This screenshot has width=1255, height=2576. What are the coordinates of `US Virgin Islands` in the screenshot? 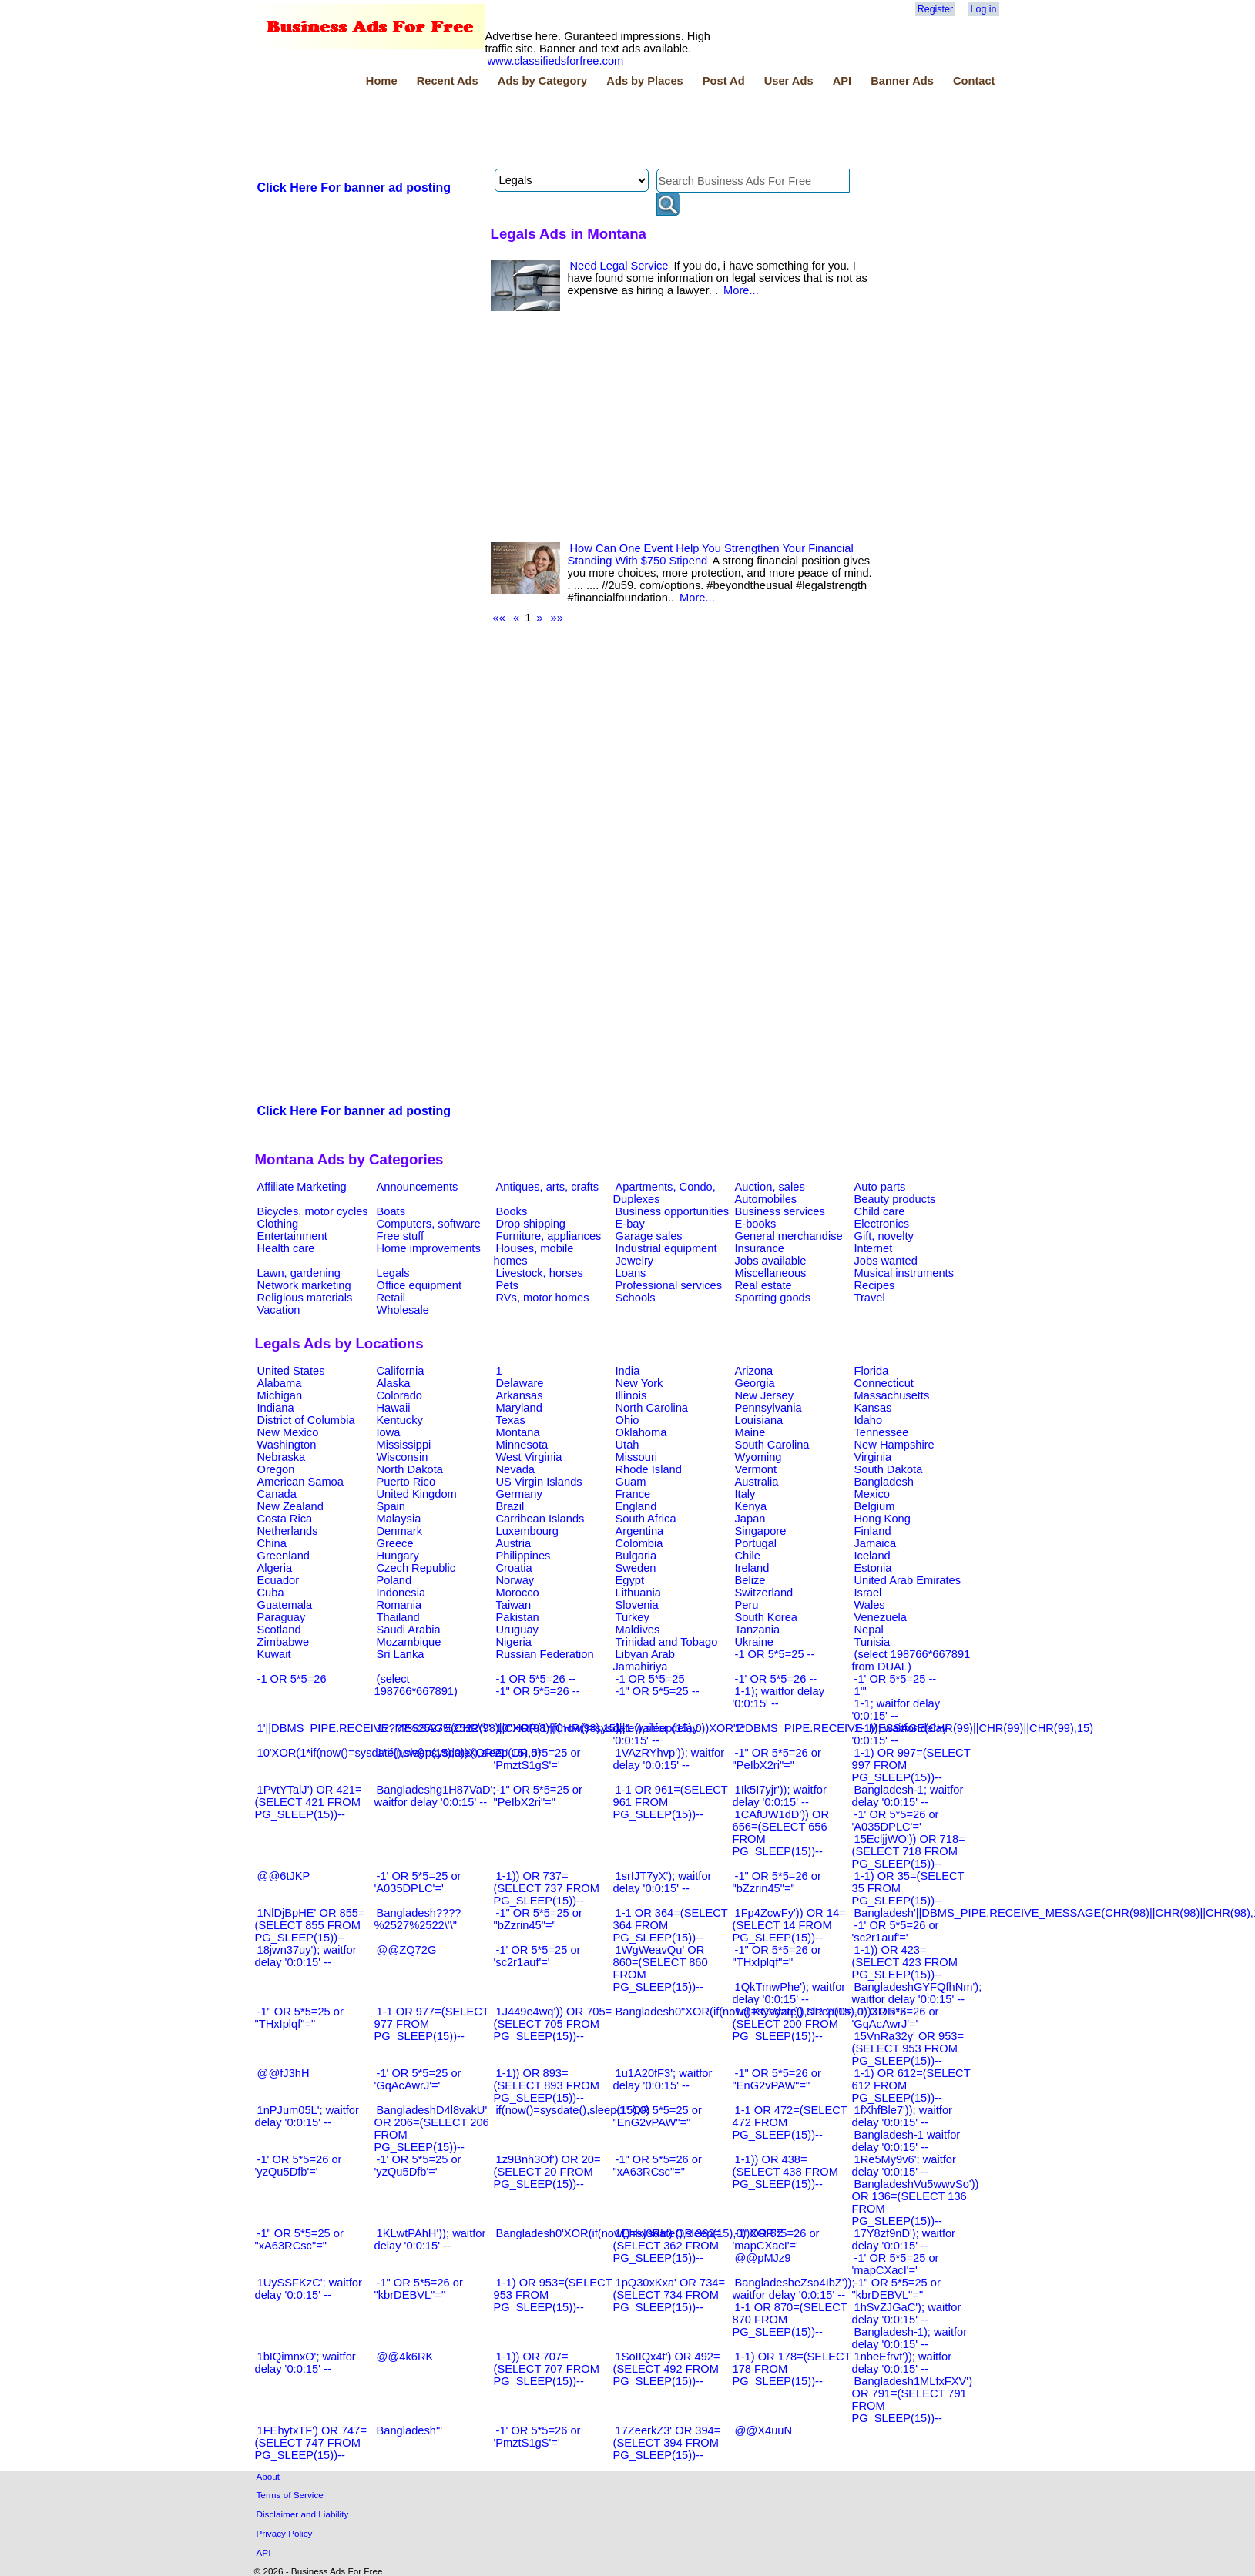 It's located at (539, 1482).